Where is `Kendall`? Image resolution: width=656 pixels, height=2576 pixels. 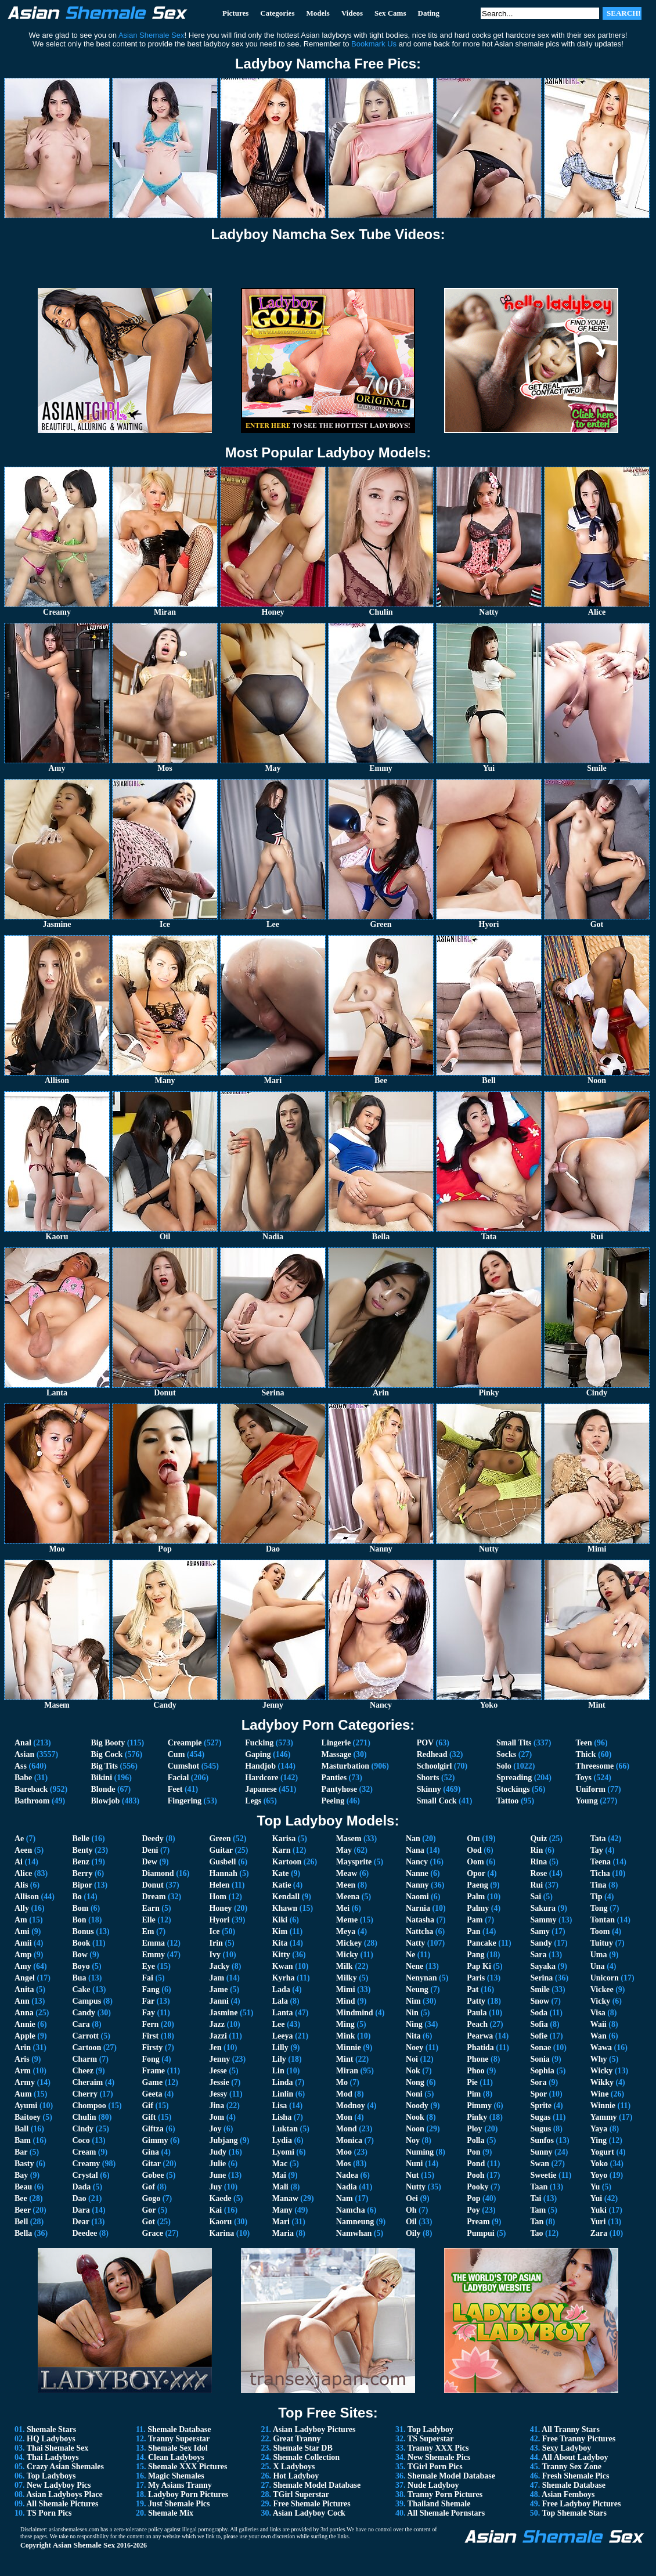
Kendall is located at coordinates (286, 1896).